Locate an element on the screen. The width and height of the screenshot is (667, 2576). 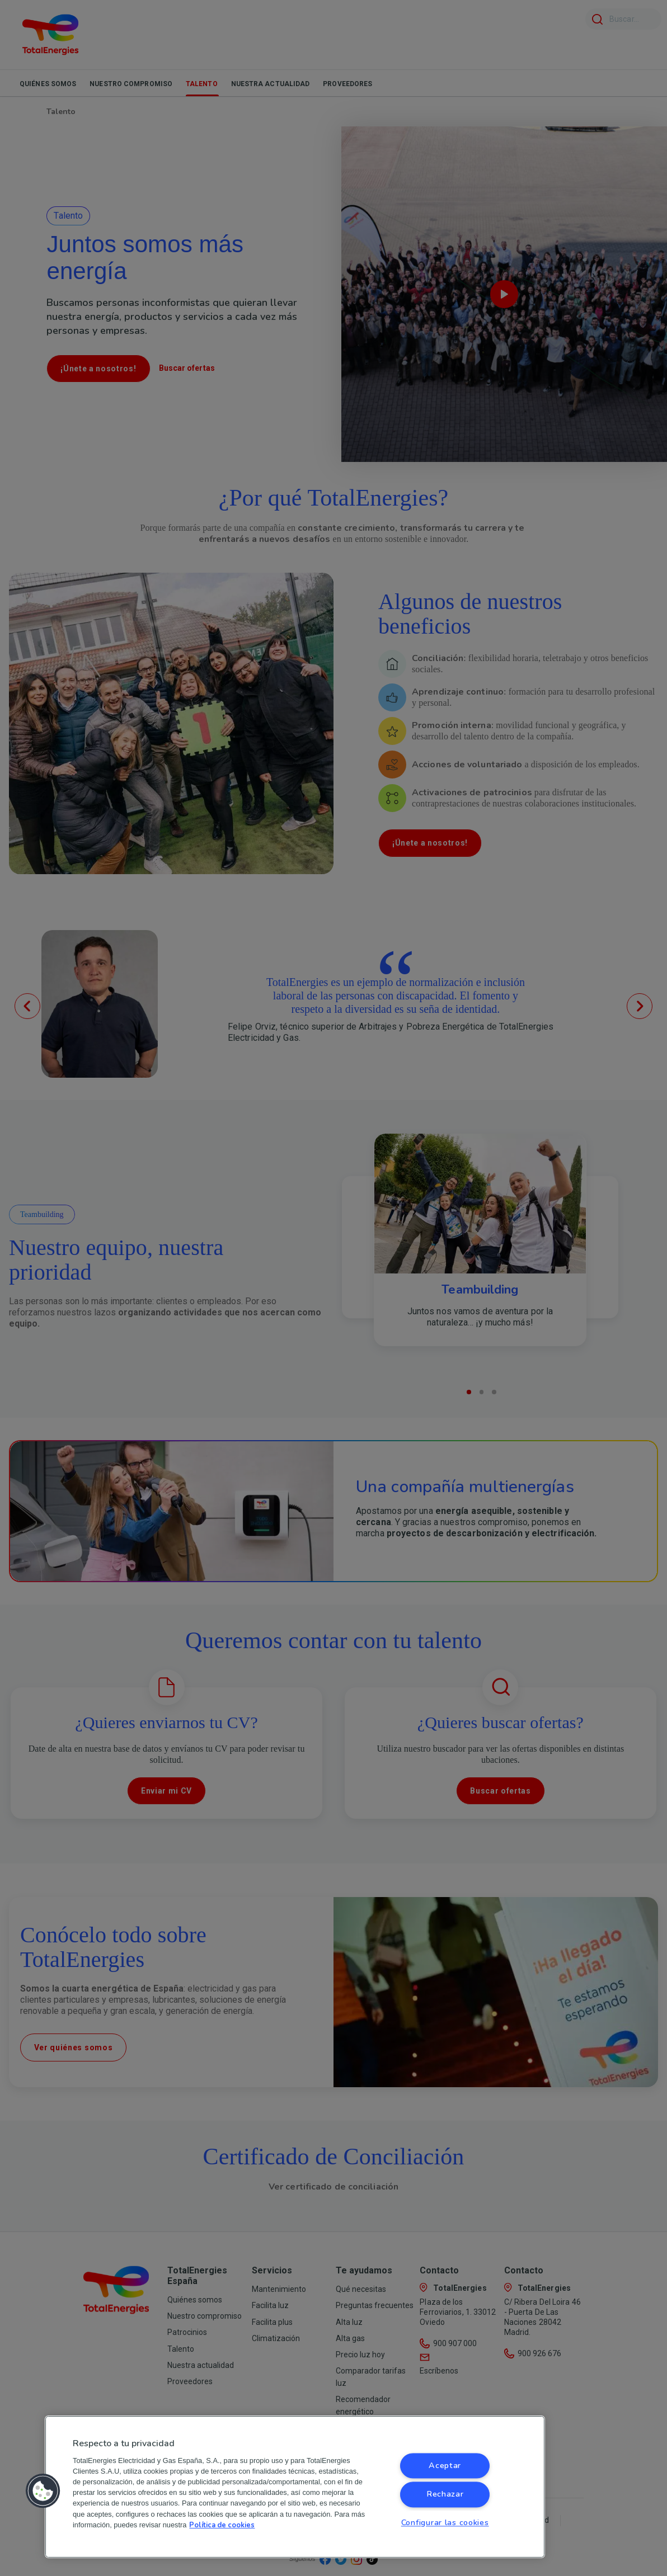
Aceptar is located at coordinates (445, 2465).